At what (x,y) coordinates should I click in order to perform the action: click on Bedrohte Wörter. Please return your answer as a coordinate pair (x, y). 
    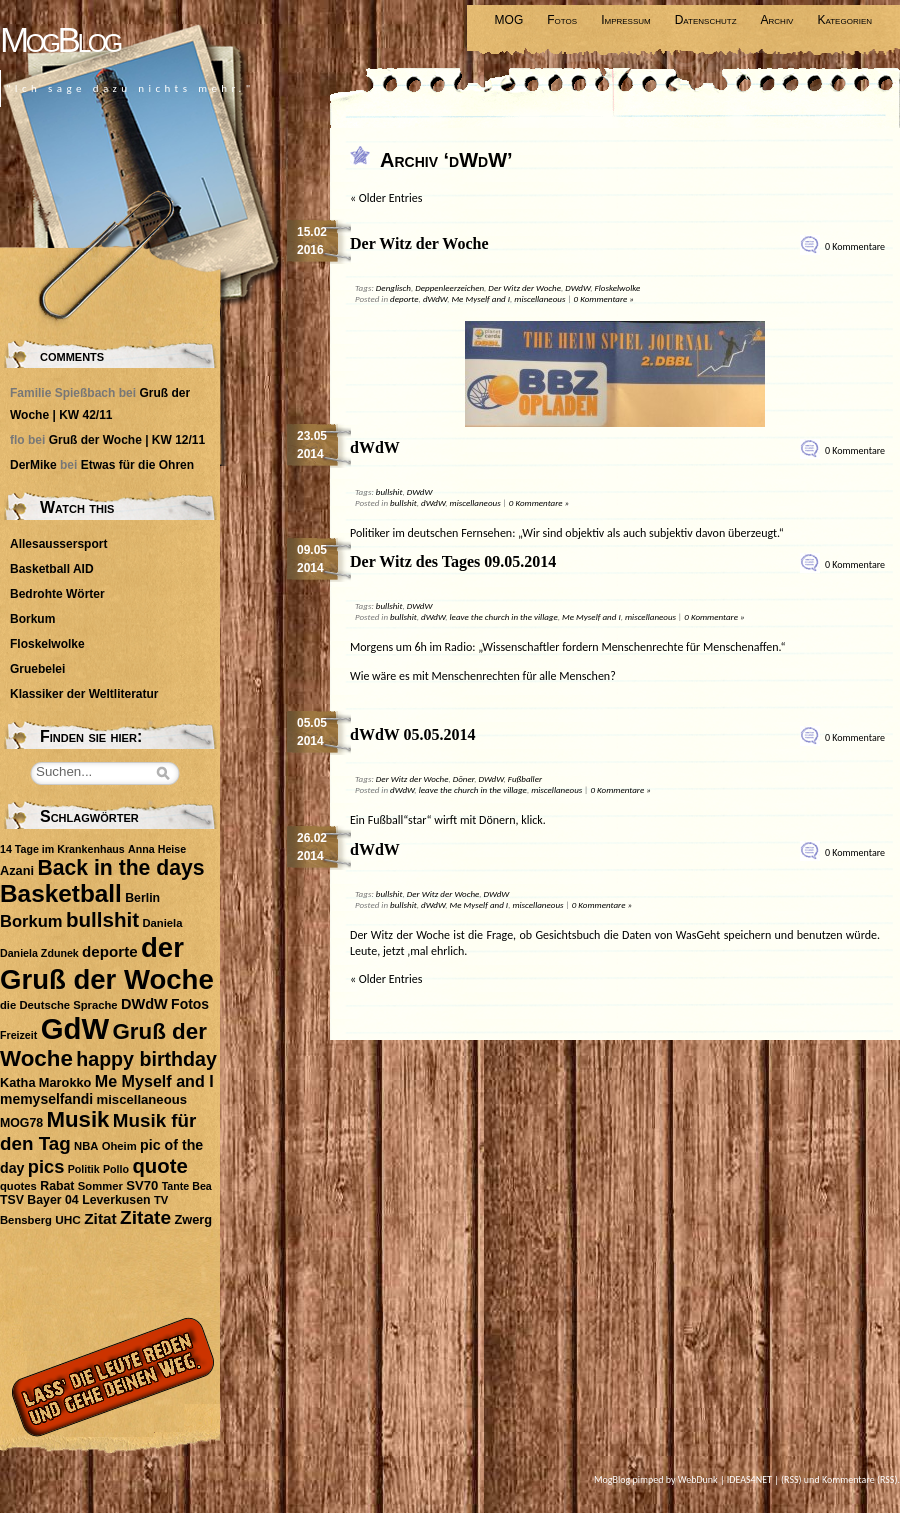
    Looking at the image, I should click on (57, 594).